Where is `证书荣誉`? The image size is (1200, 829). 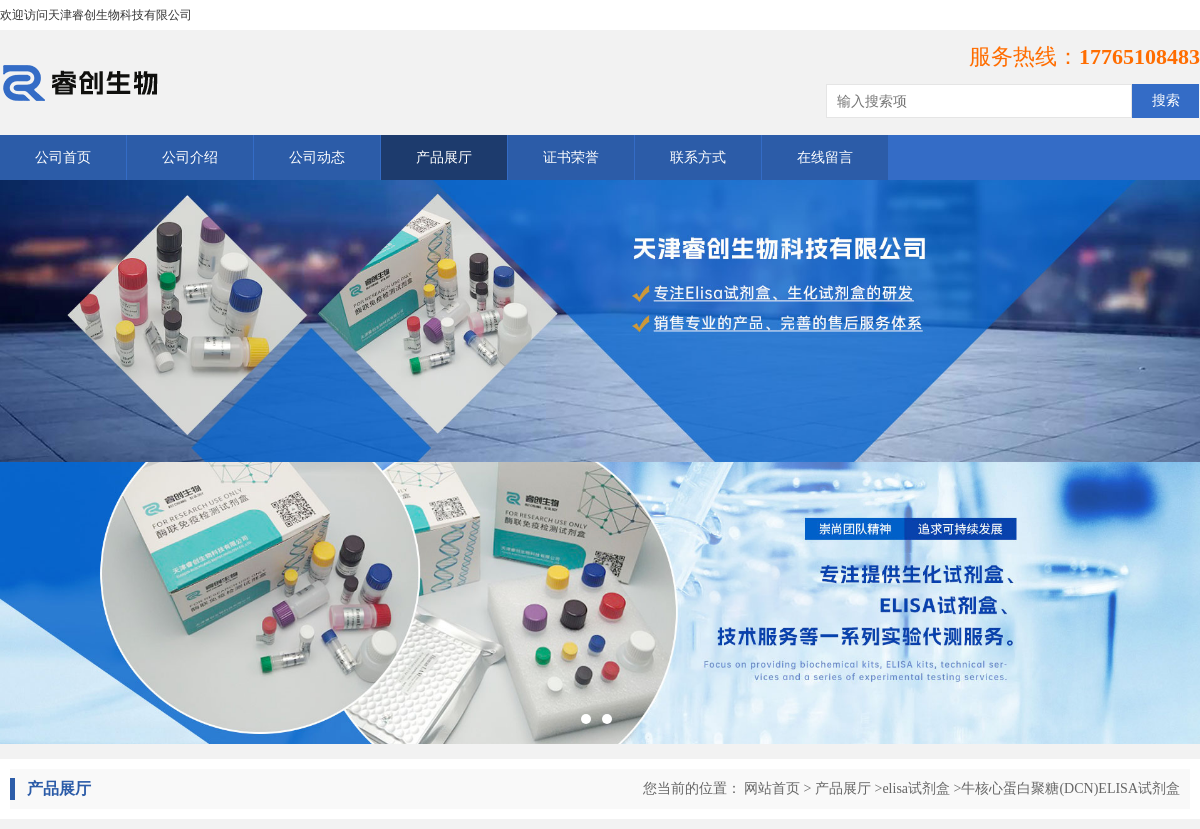
证书荣誉 is located at coordinates (571, 157).